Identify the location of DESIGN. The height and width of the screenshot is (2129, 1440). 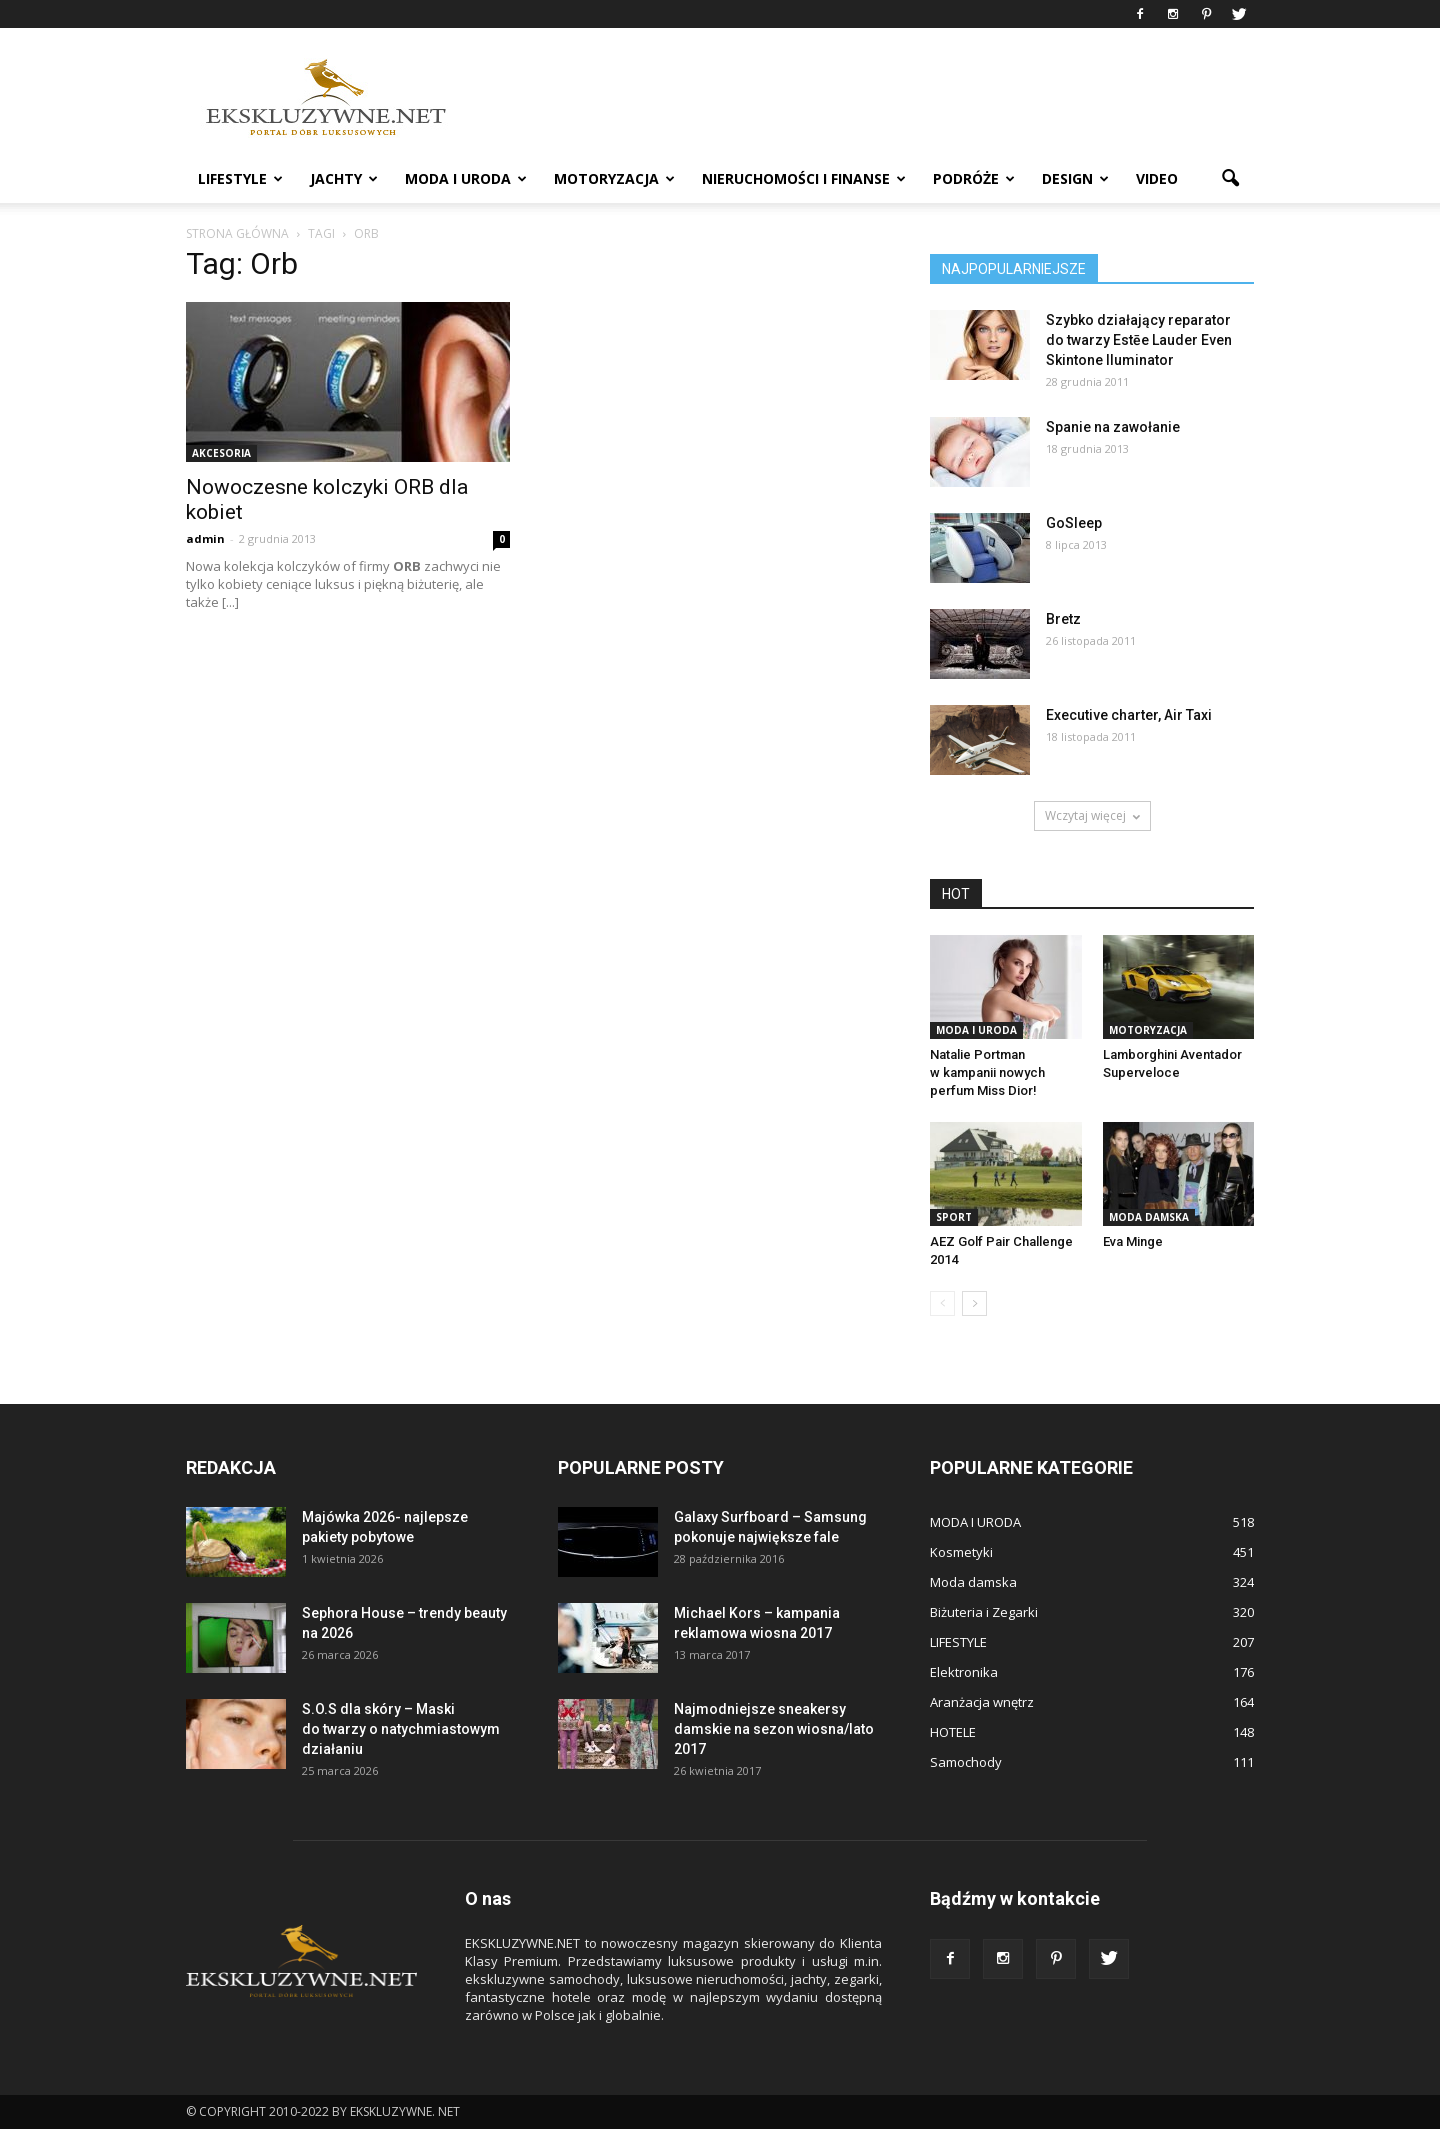
(1075, 178).